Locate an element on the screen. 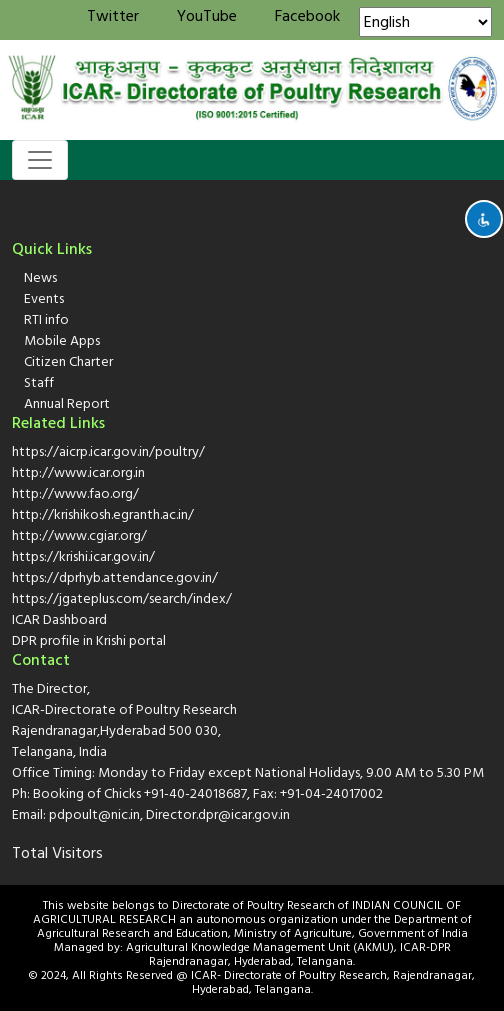 Image resolution: width=504 pixels, height=1011 pixels. RTI info is located at coordinates (46, 319).